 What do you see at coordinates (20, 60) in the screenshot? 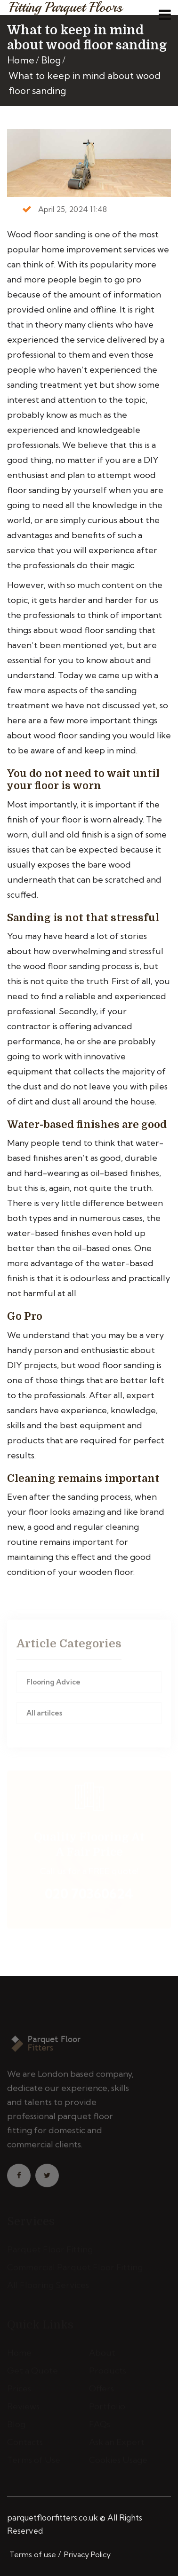
I see `Home` at bounding box center [20, 60].